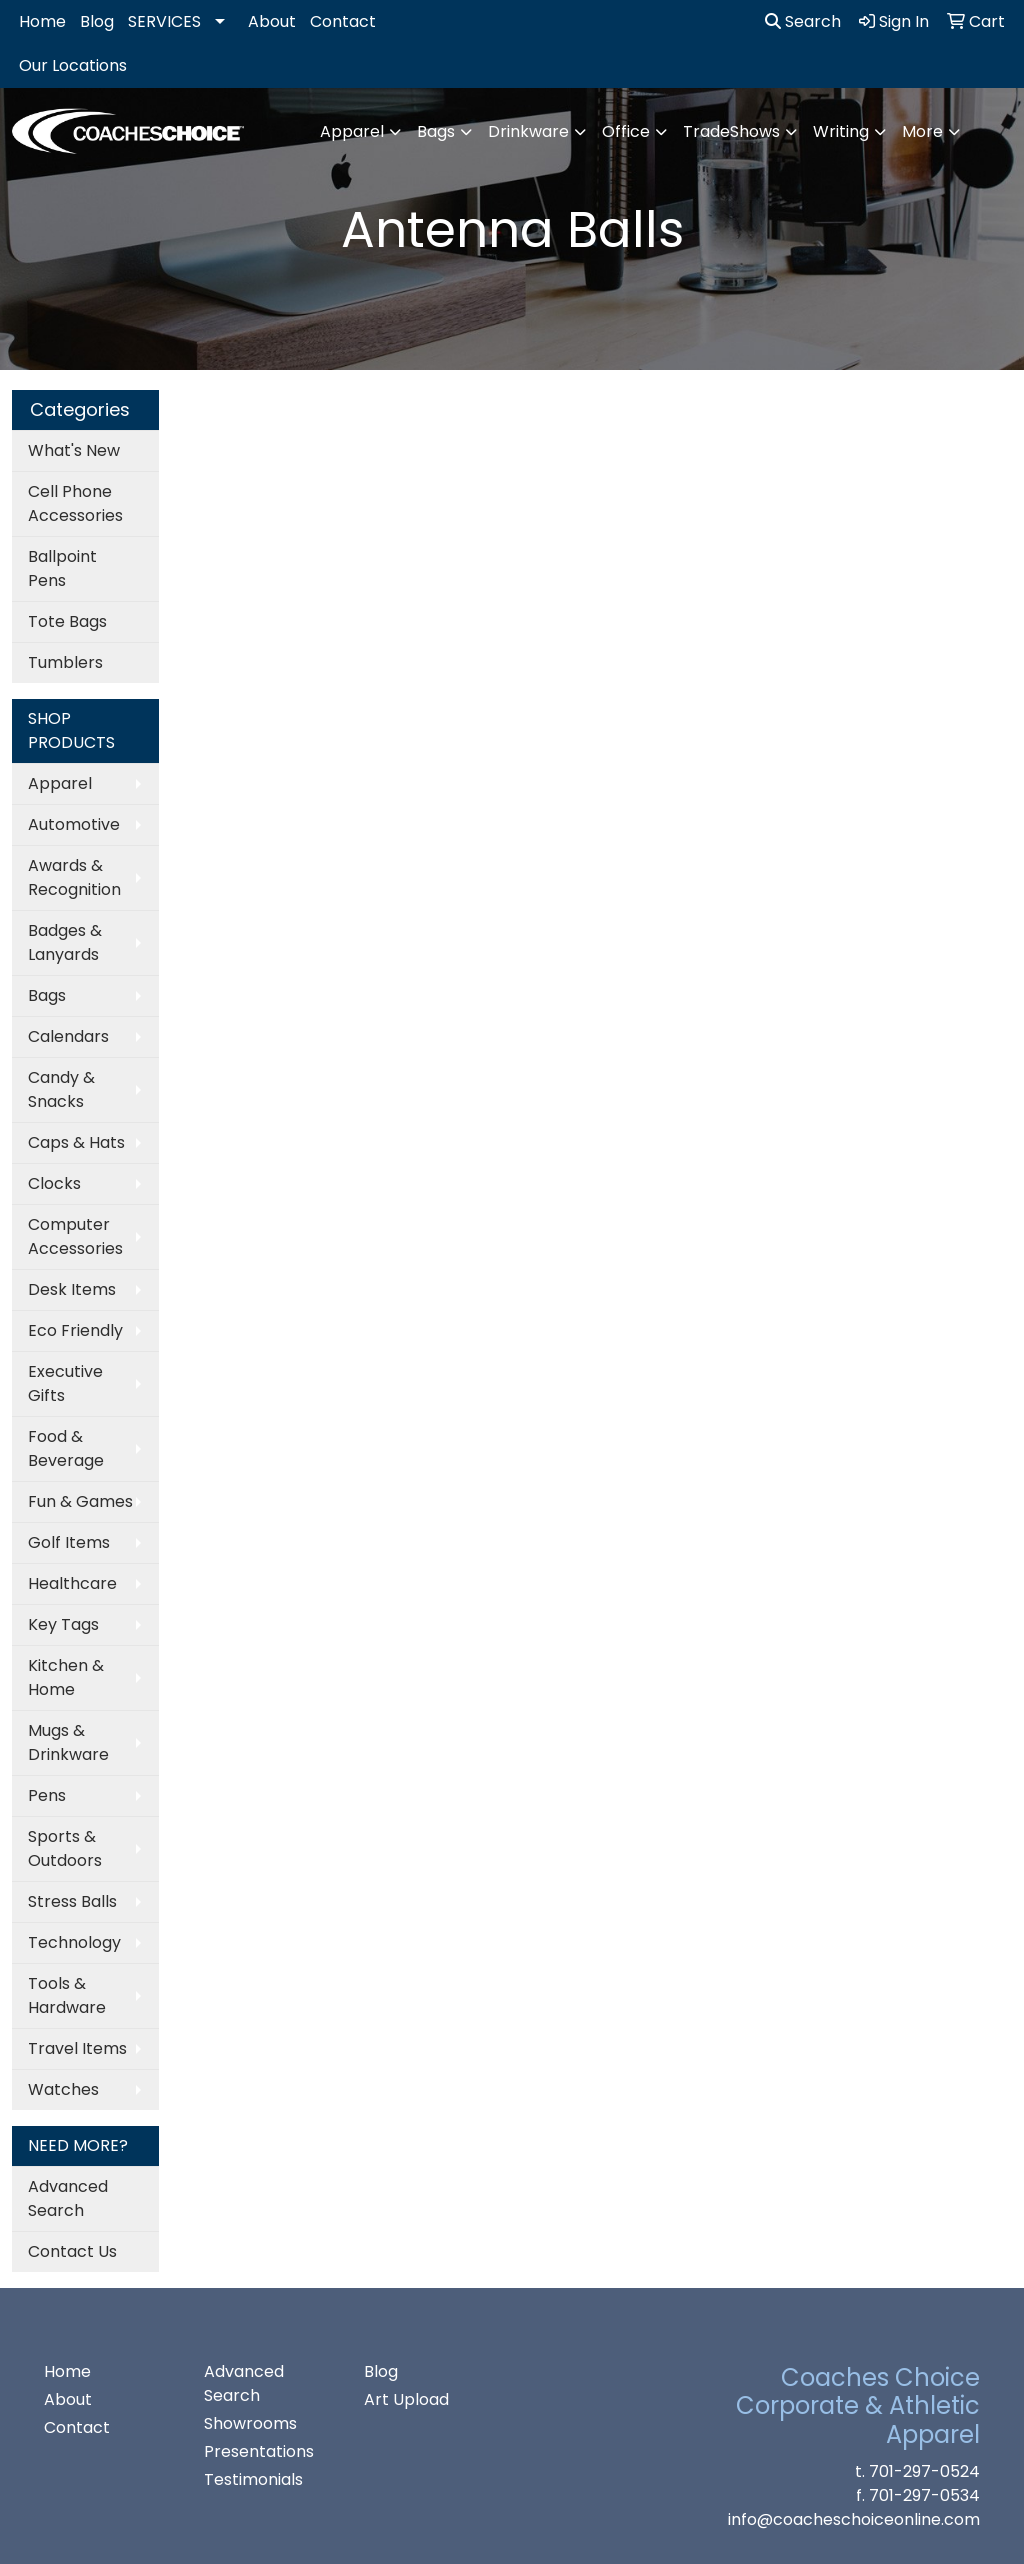 Image resolution: width=1024 pixels, height=2564 pixels. What do you see at coordinates (343, 21) in the screenshot?
I see `Contact` at bounding box center [343, 21].